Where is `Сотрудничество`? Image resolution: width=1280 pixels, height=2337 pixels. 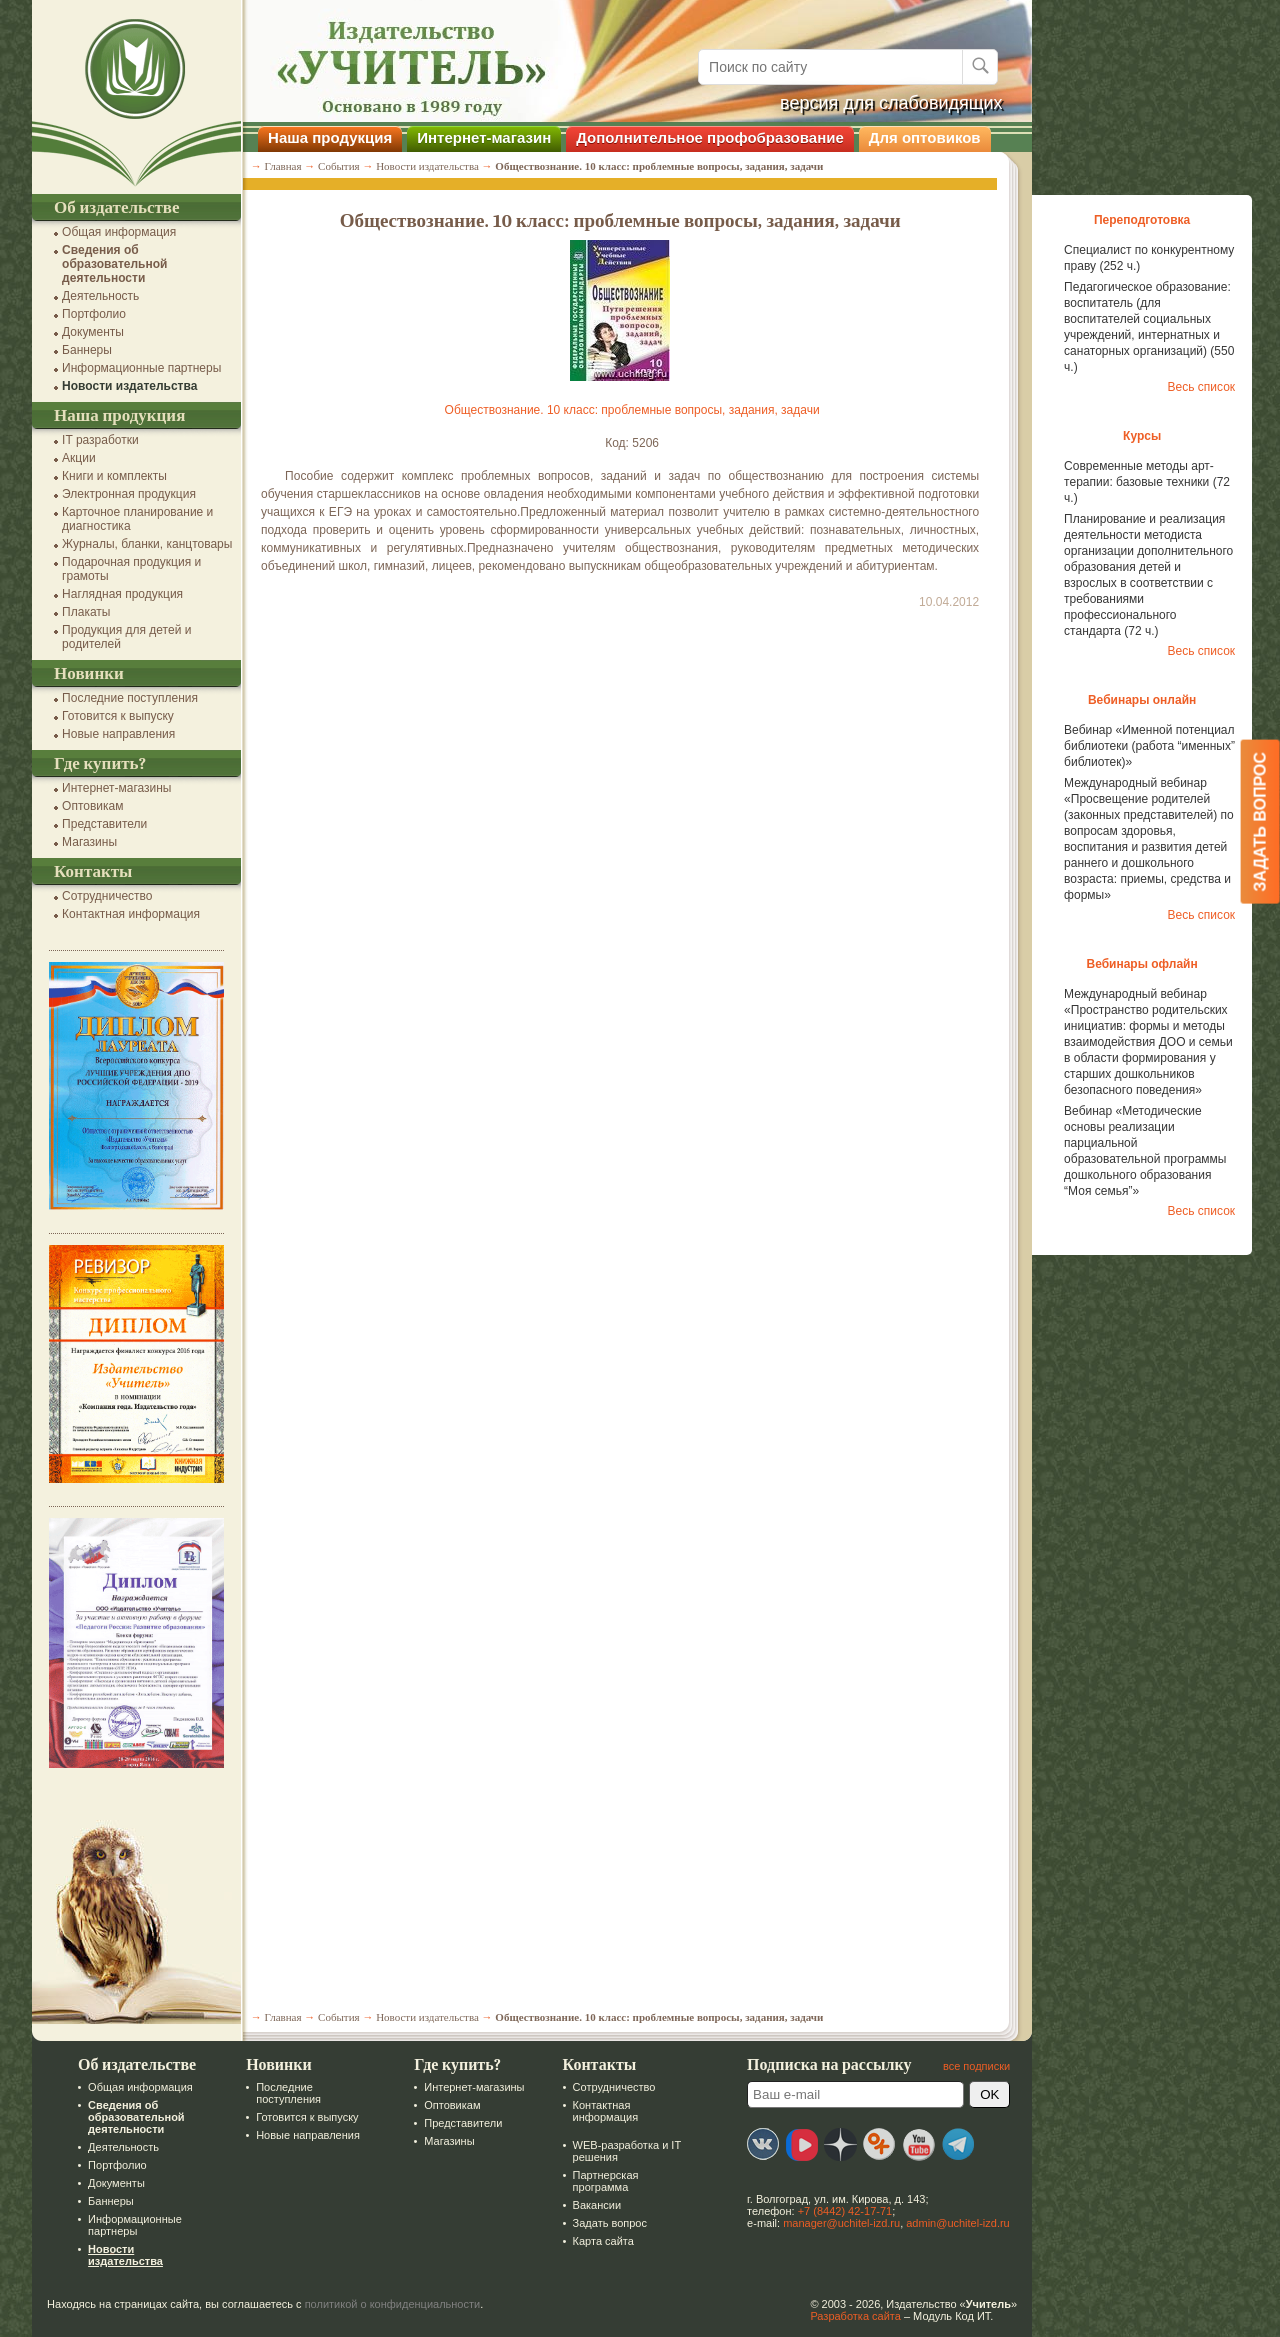 Сотрудничество is located at coordinates (105, 896).